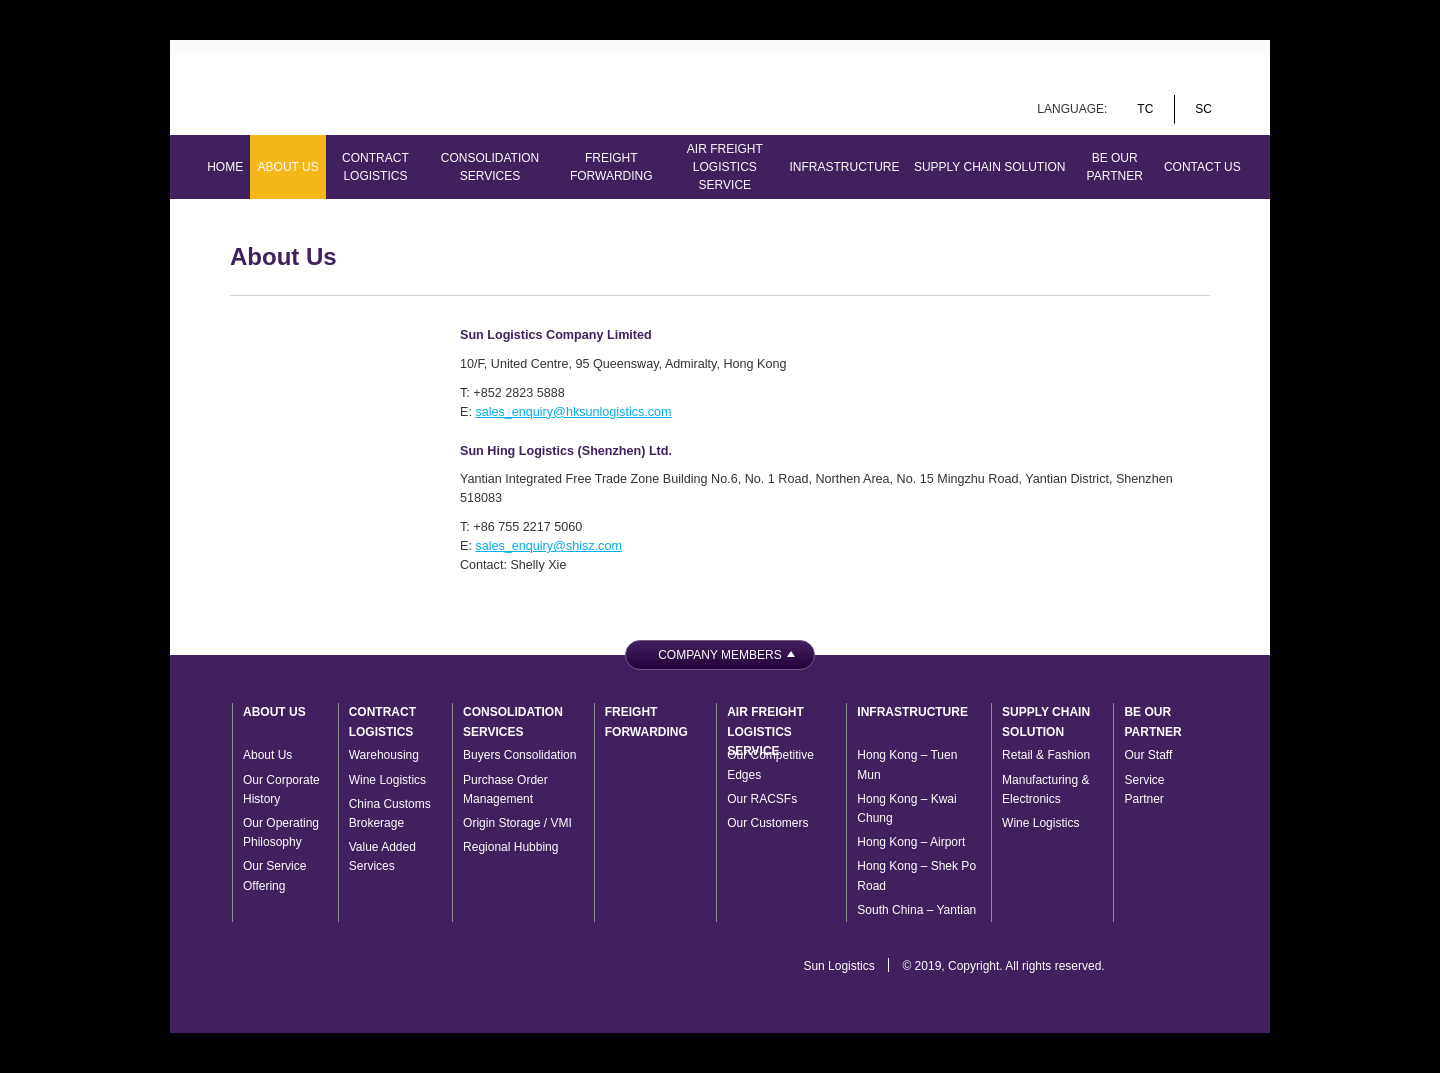 This screenshot has height=1073, width=1440. I want to click on Our Staff, so click(1148, 755).